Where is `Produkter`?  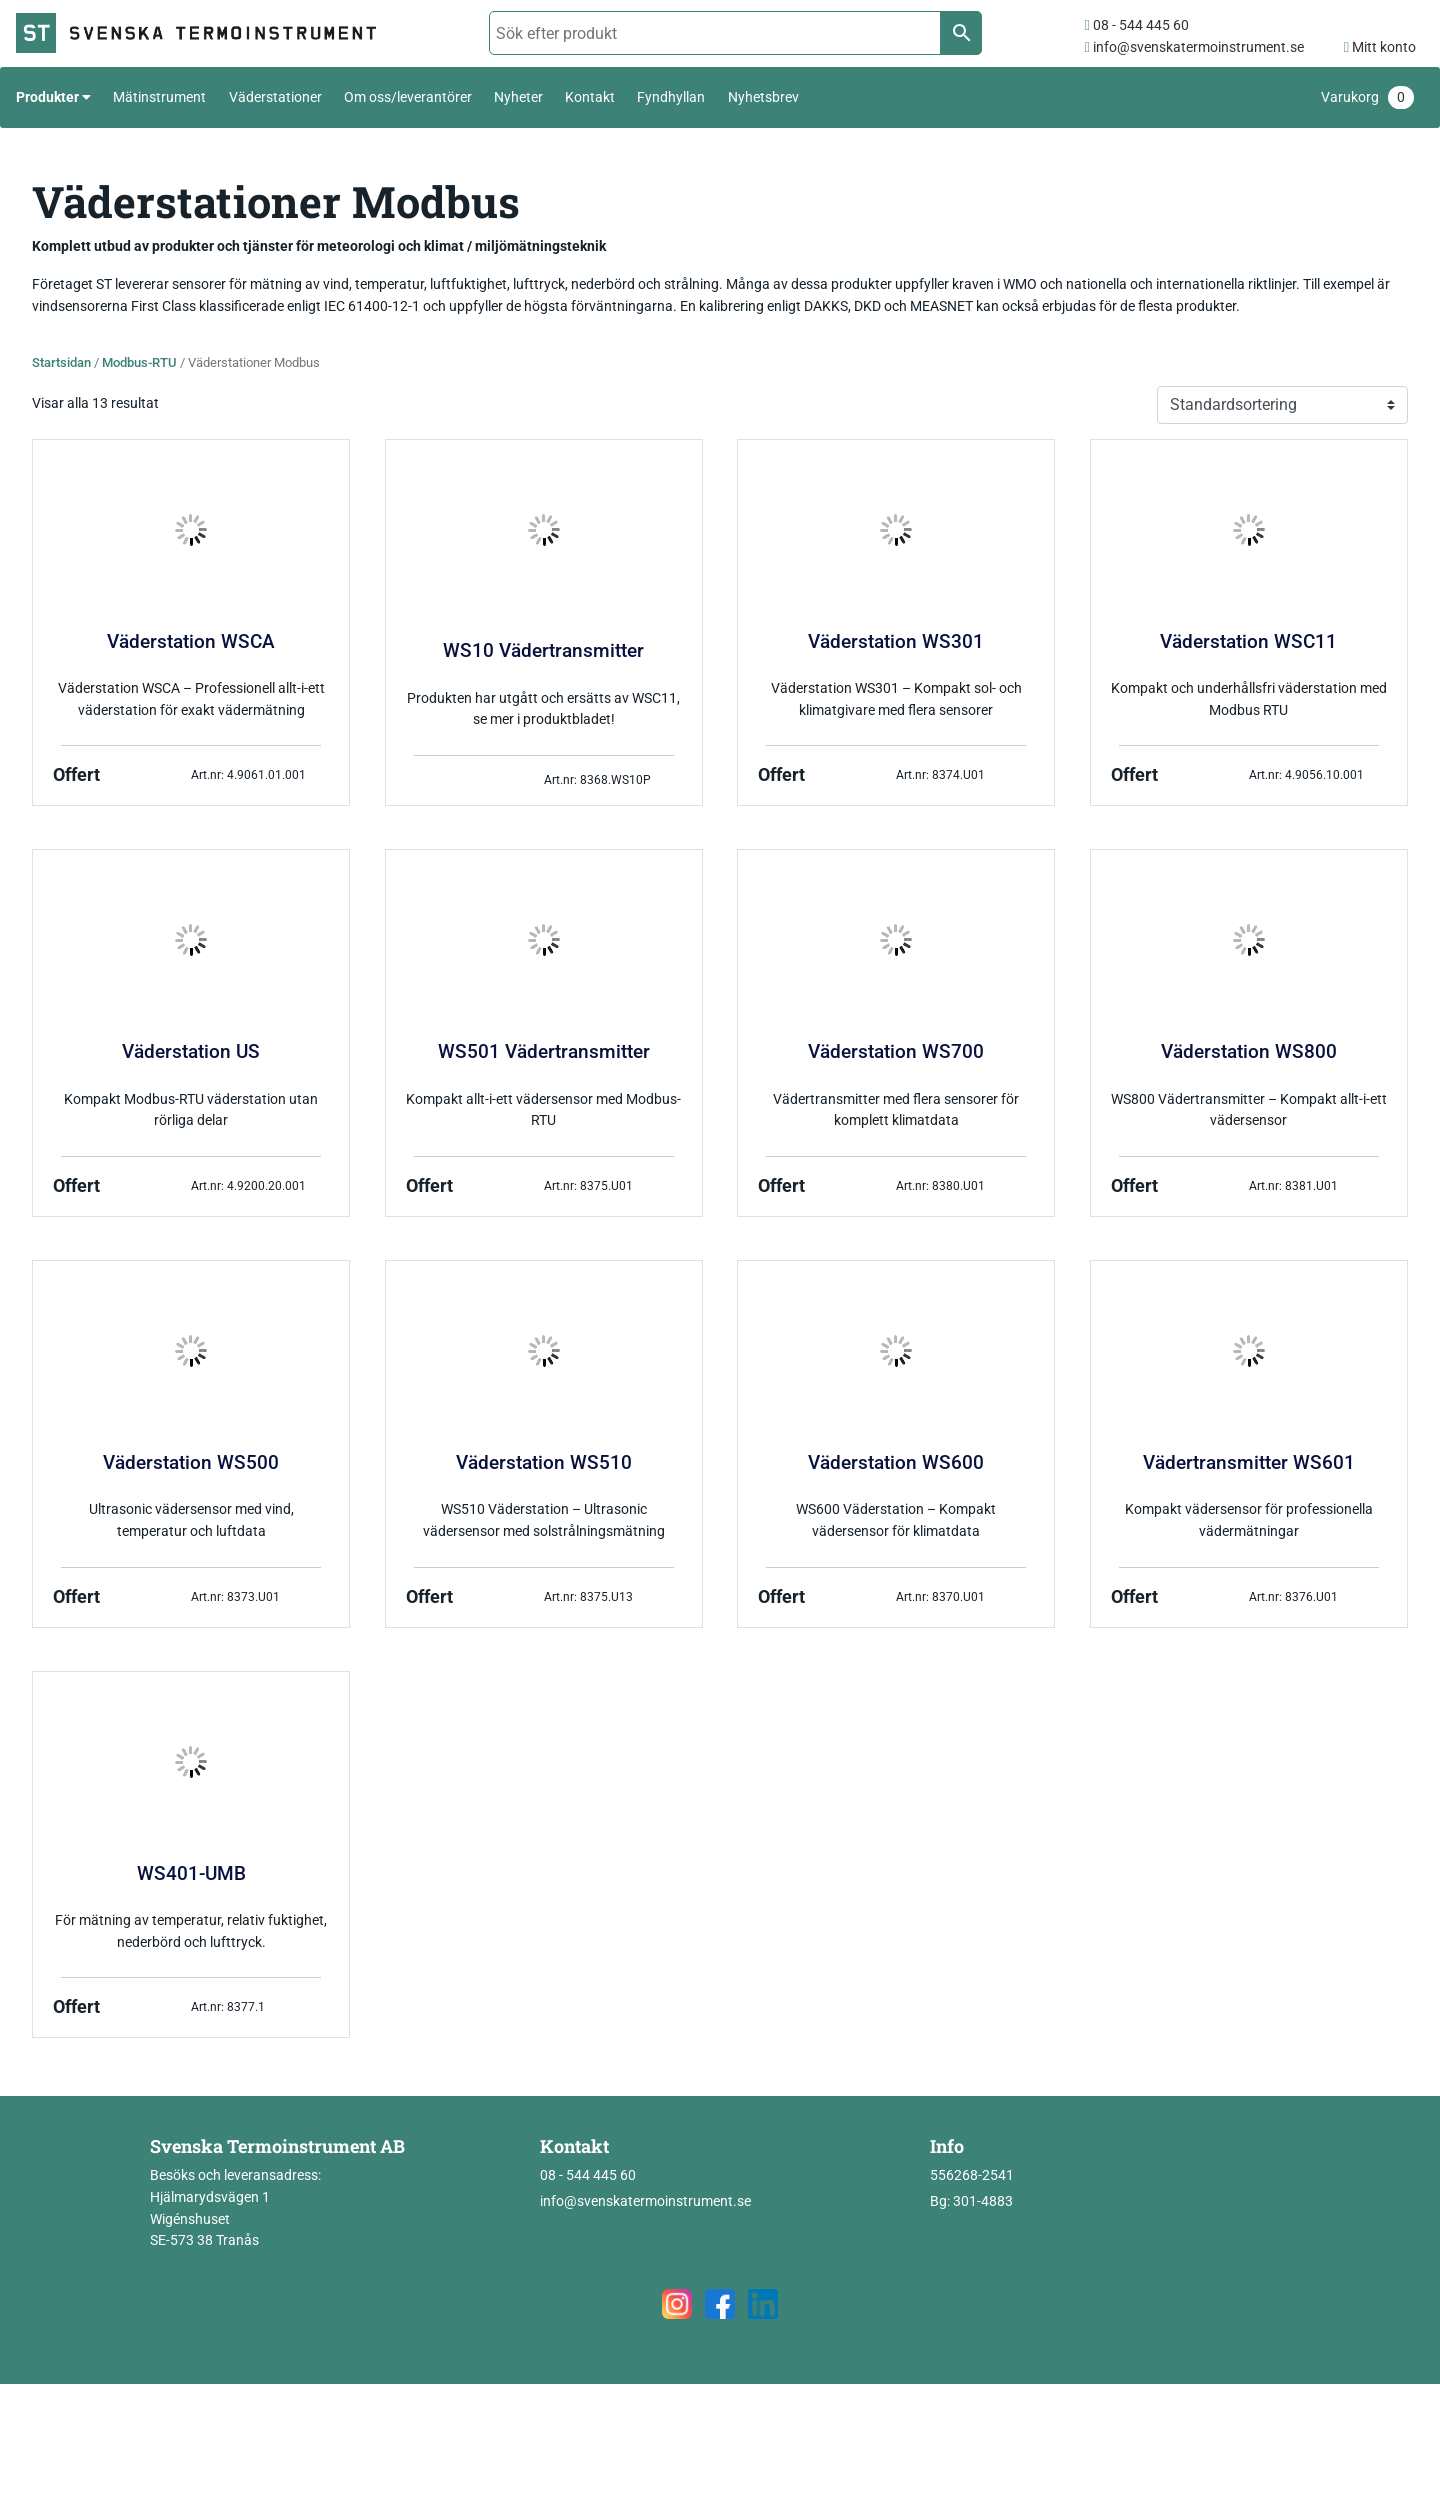 Produkter is located at coordinates (47, 97).